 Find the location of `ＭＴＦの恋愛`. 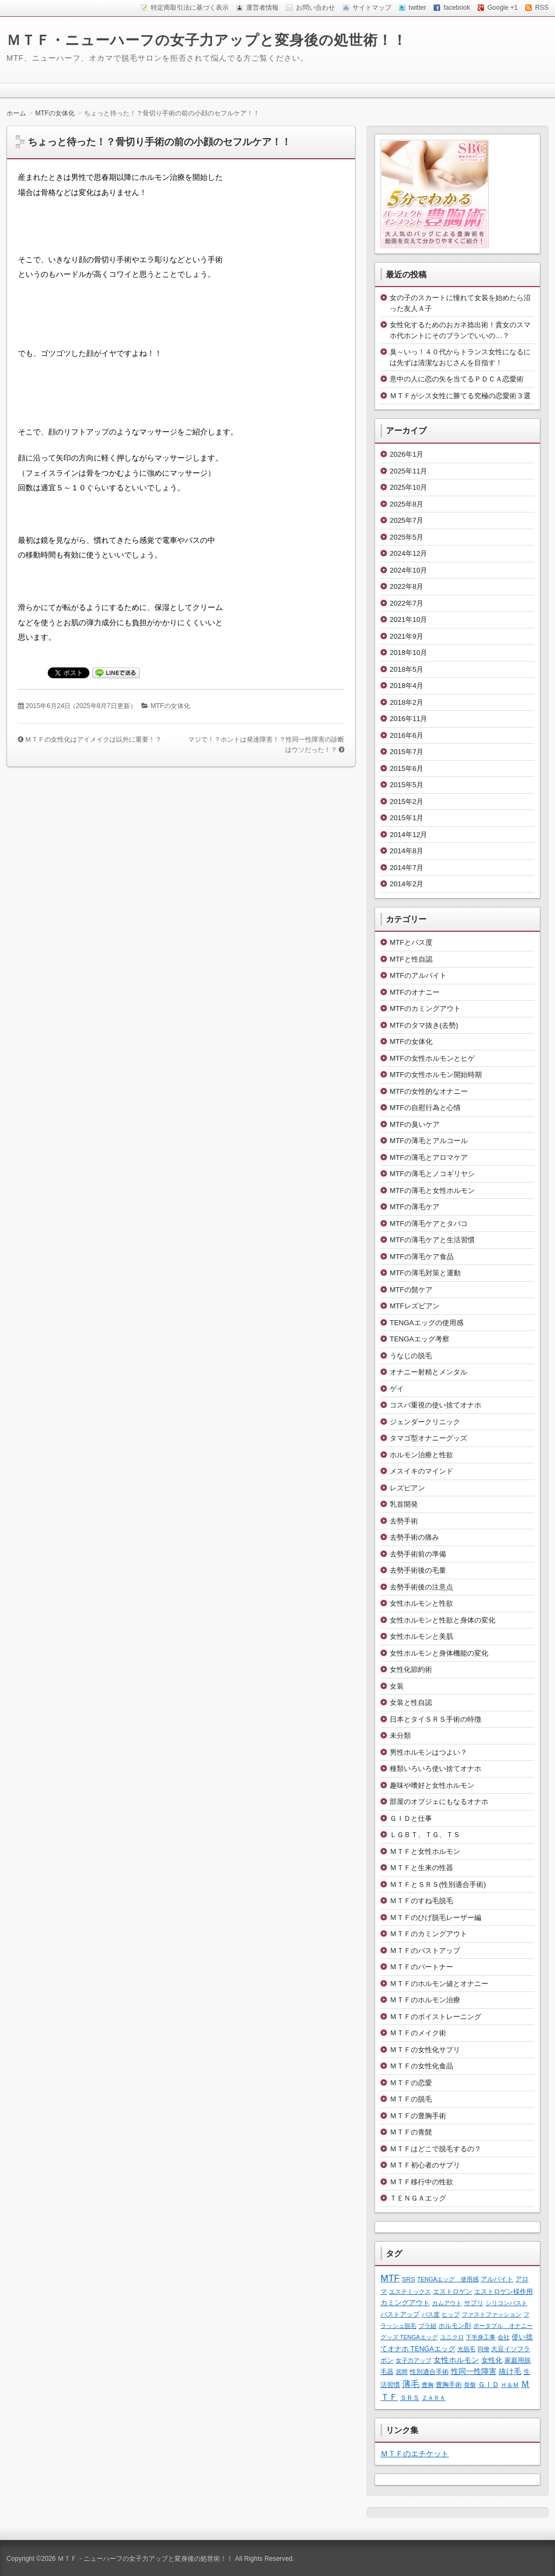

ＭＴＦの恋愛 is located at coordinates (411, 2083).